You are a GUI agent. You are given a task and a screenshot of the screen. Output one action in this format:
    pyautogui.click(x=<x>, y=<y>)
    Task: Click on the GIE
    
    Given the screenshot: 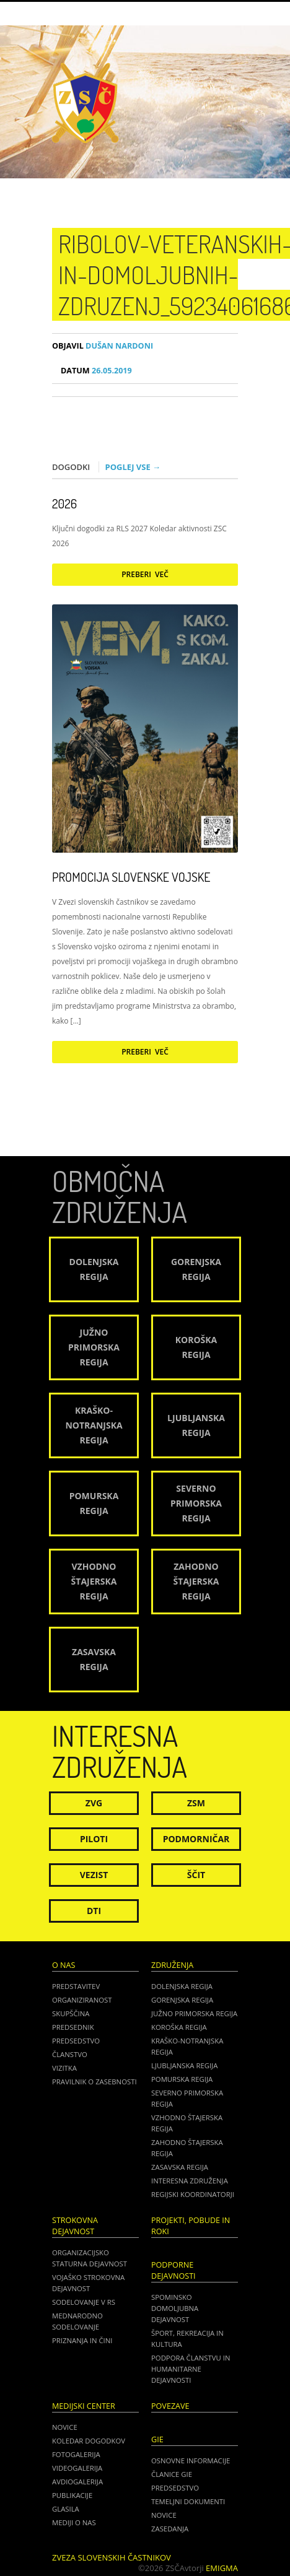 What is the action you would take?
    pyautogui.click(x=157, y=2439)
    